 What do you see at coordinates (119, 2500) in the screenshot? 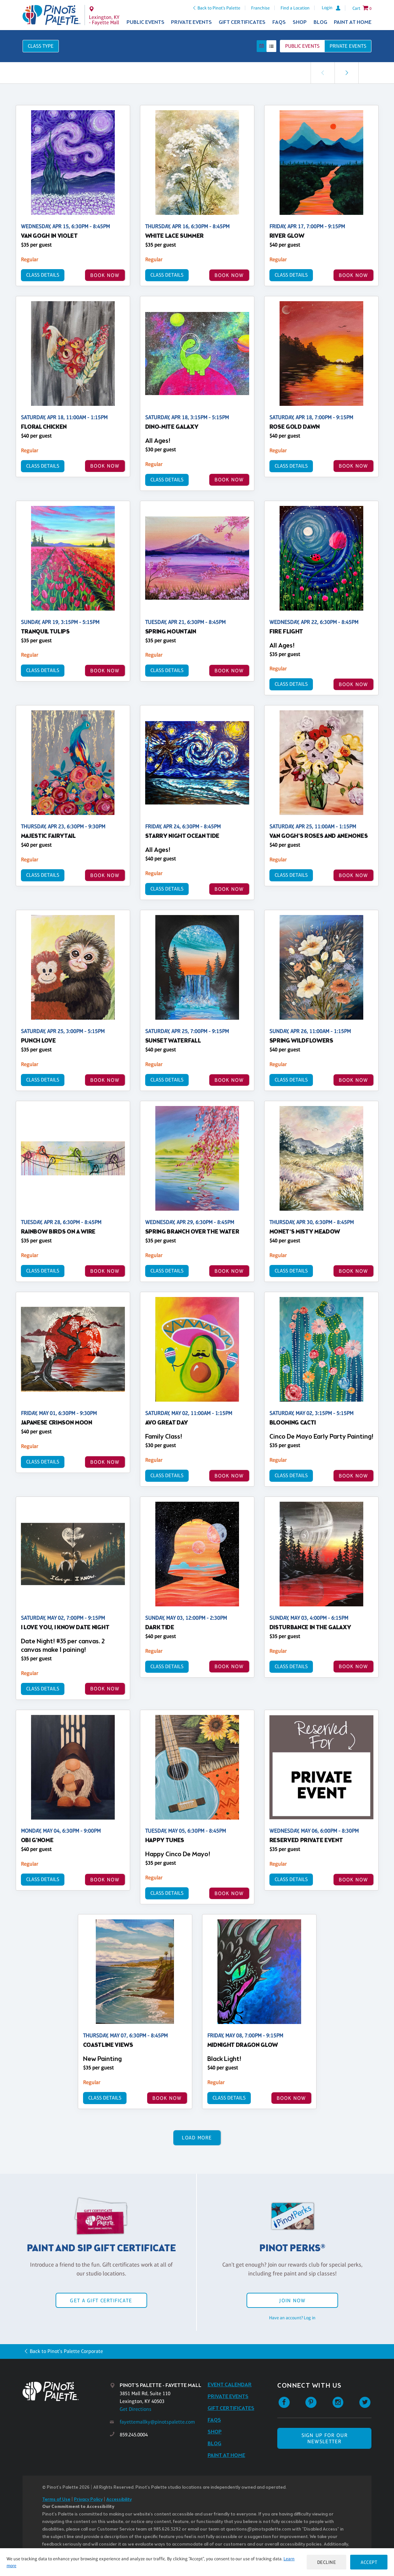
I see `Accessibility` at bounding box center [119, 2500].